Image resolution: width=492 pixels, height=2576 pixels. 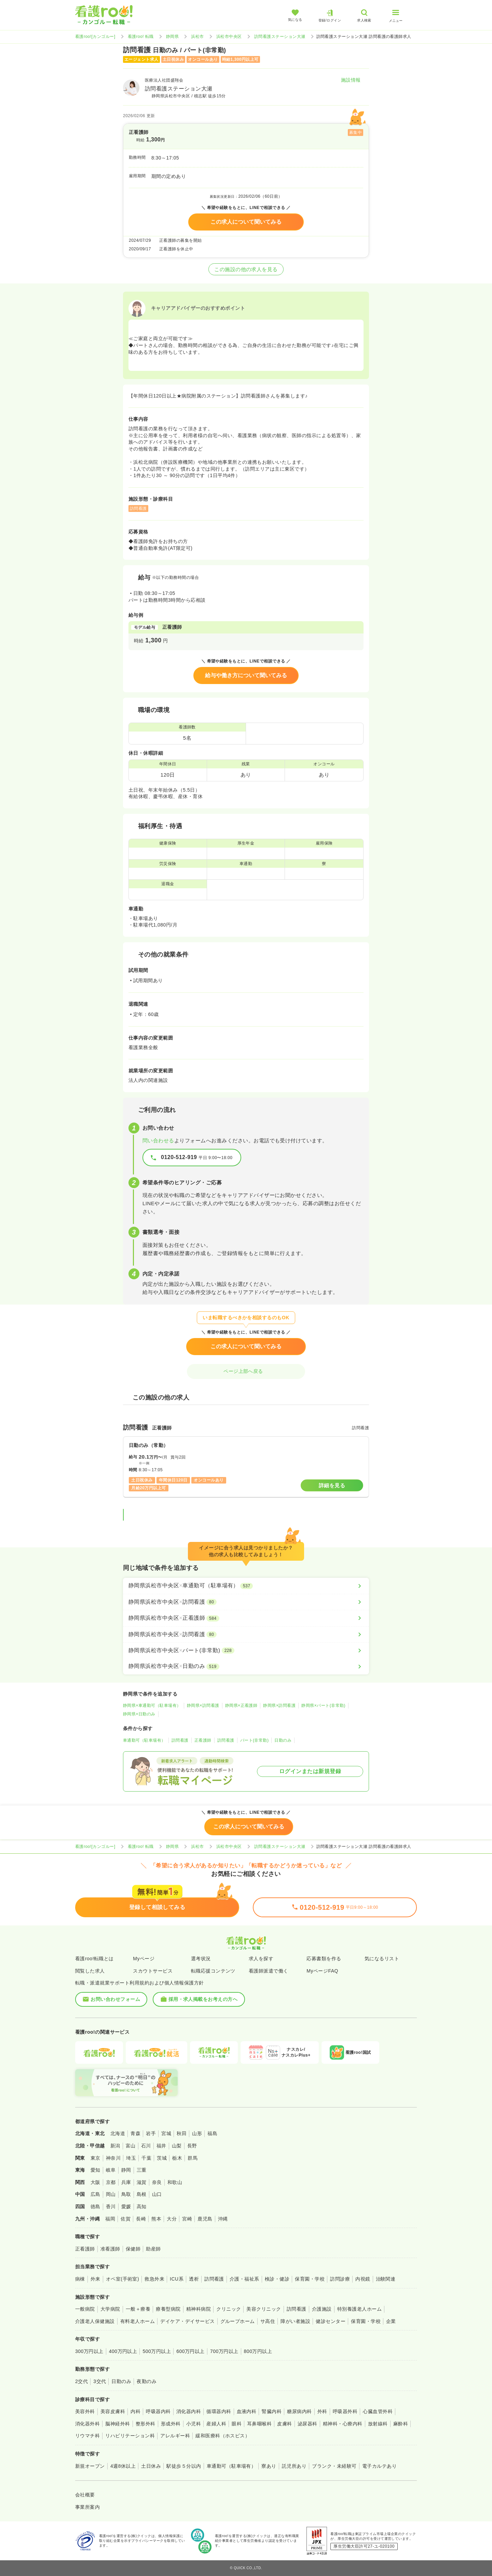 What do you see at coordinates (95, 2170) in the screenshot?
I see `愛知` at bounding box center [95, 2170].